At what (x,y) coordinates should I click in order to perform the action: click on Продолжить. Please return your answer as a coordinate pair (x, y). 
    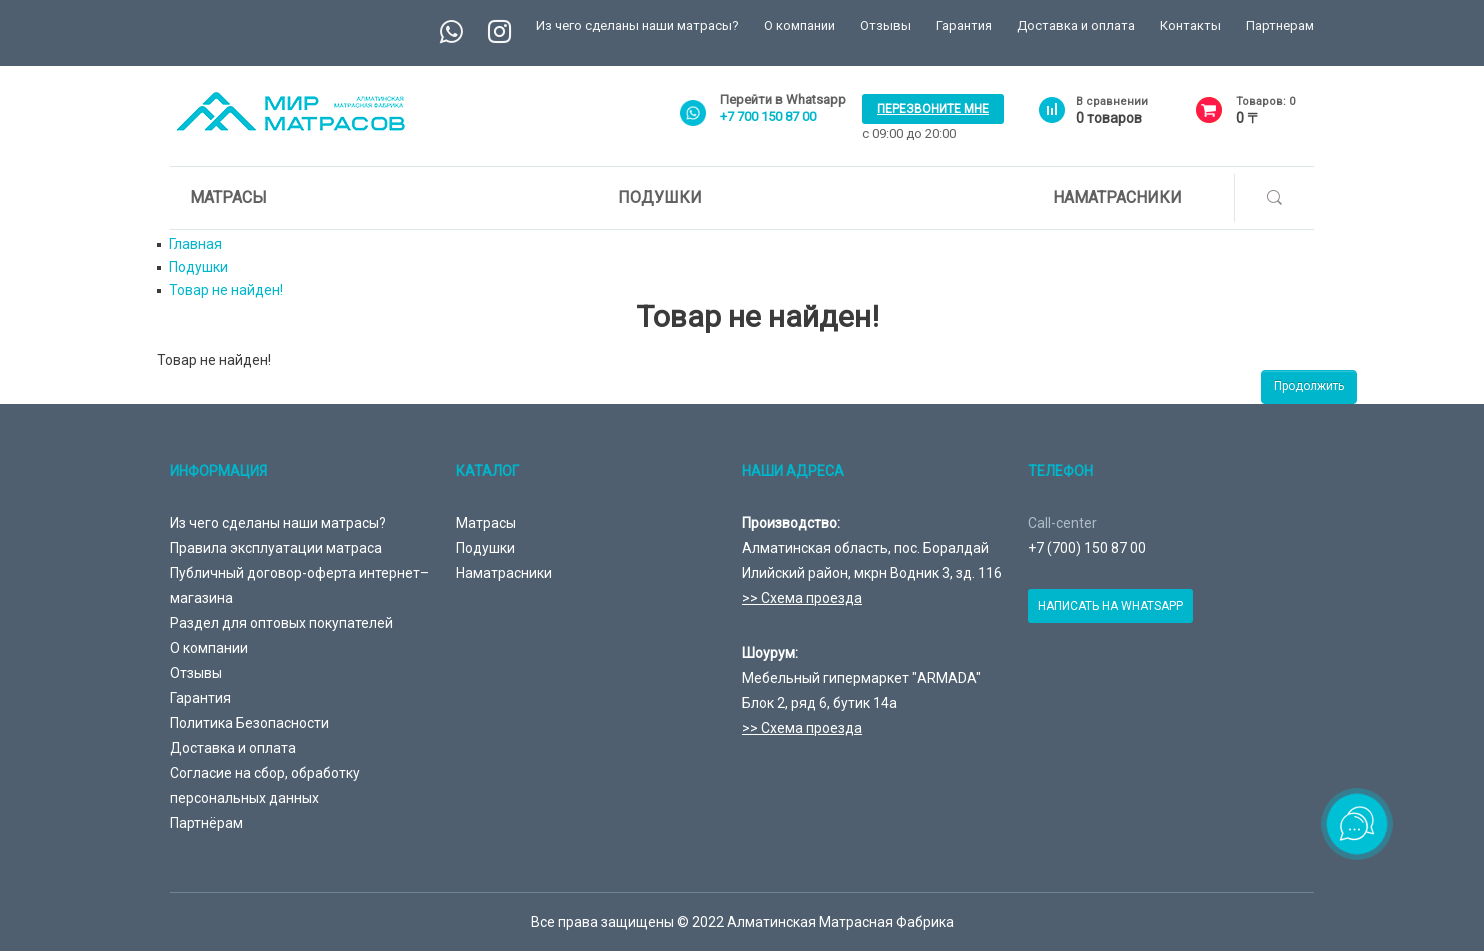
    Looking at the image, I should click on (1309, 386).